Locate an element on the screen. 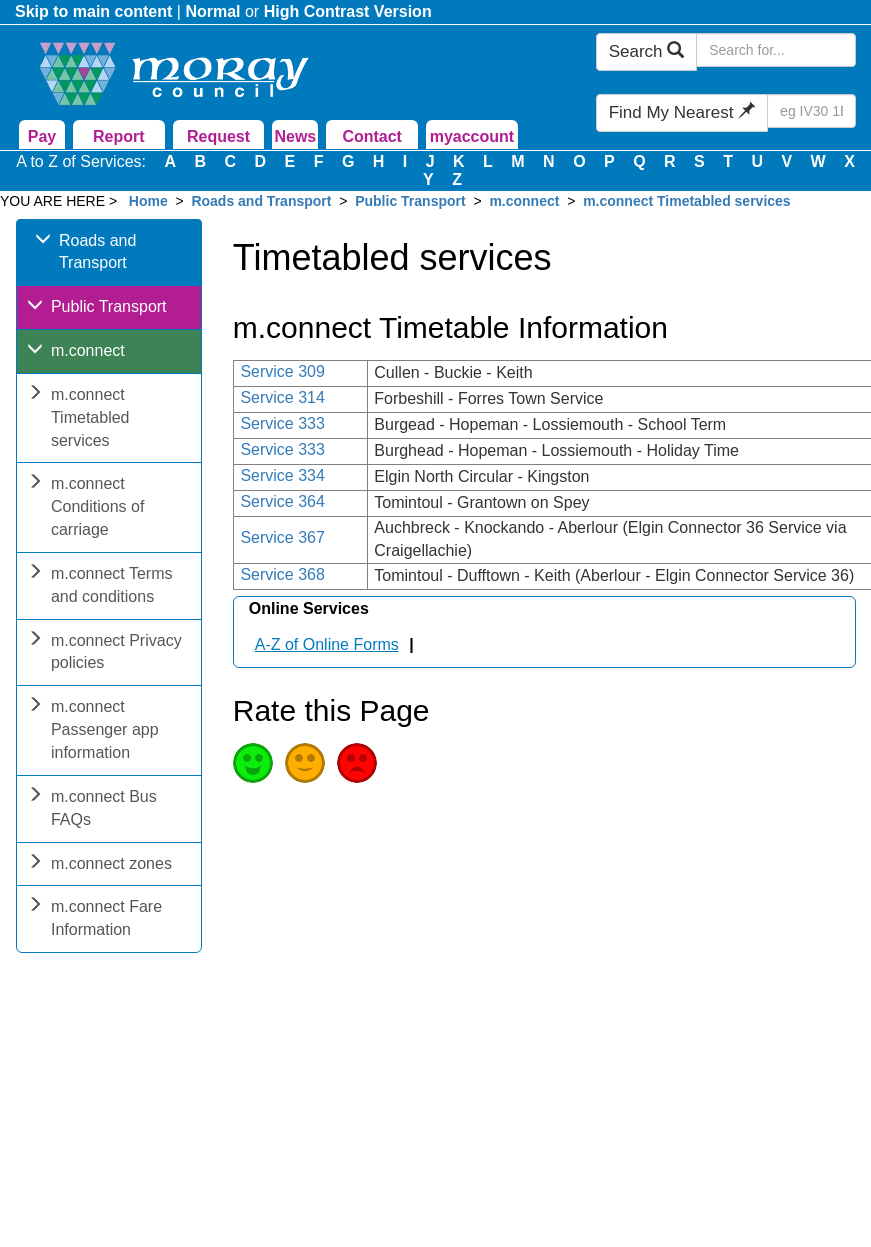 The image size is (871, 1247). m.connect Bus FAQs is located at coordinates (92, 810).